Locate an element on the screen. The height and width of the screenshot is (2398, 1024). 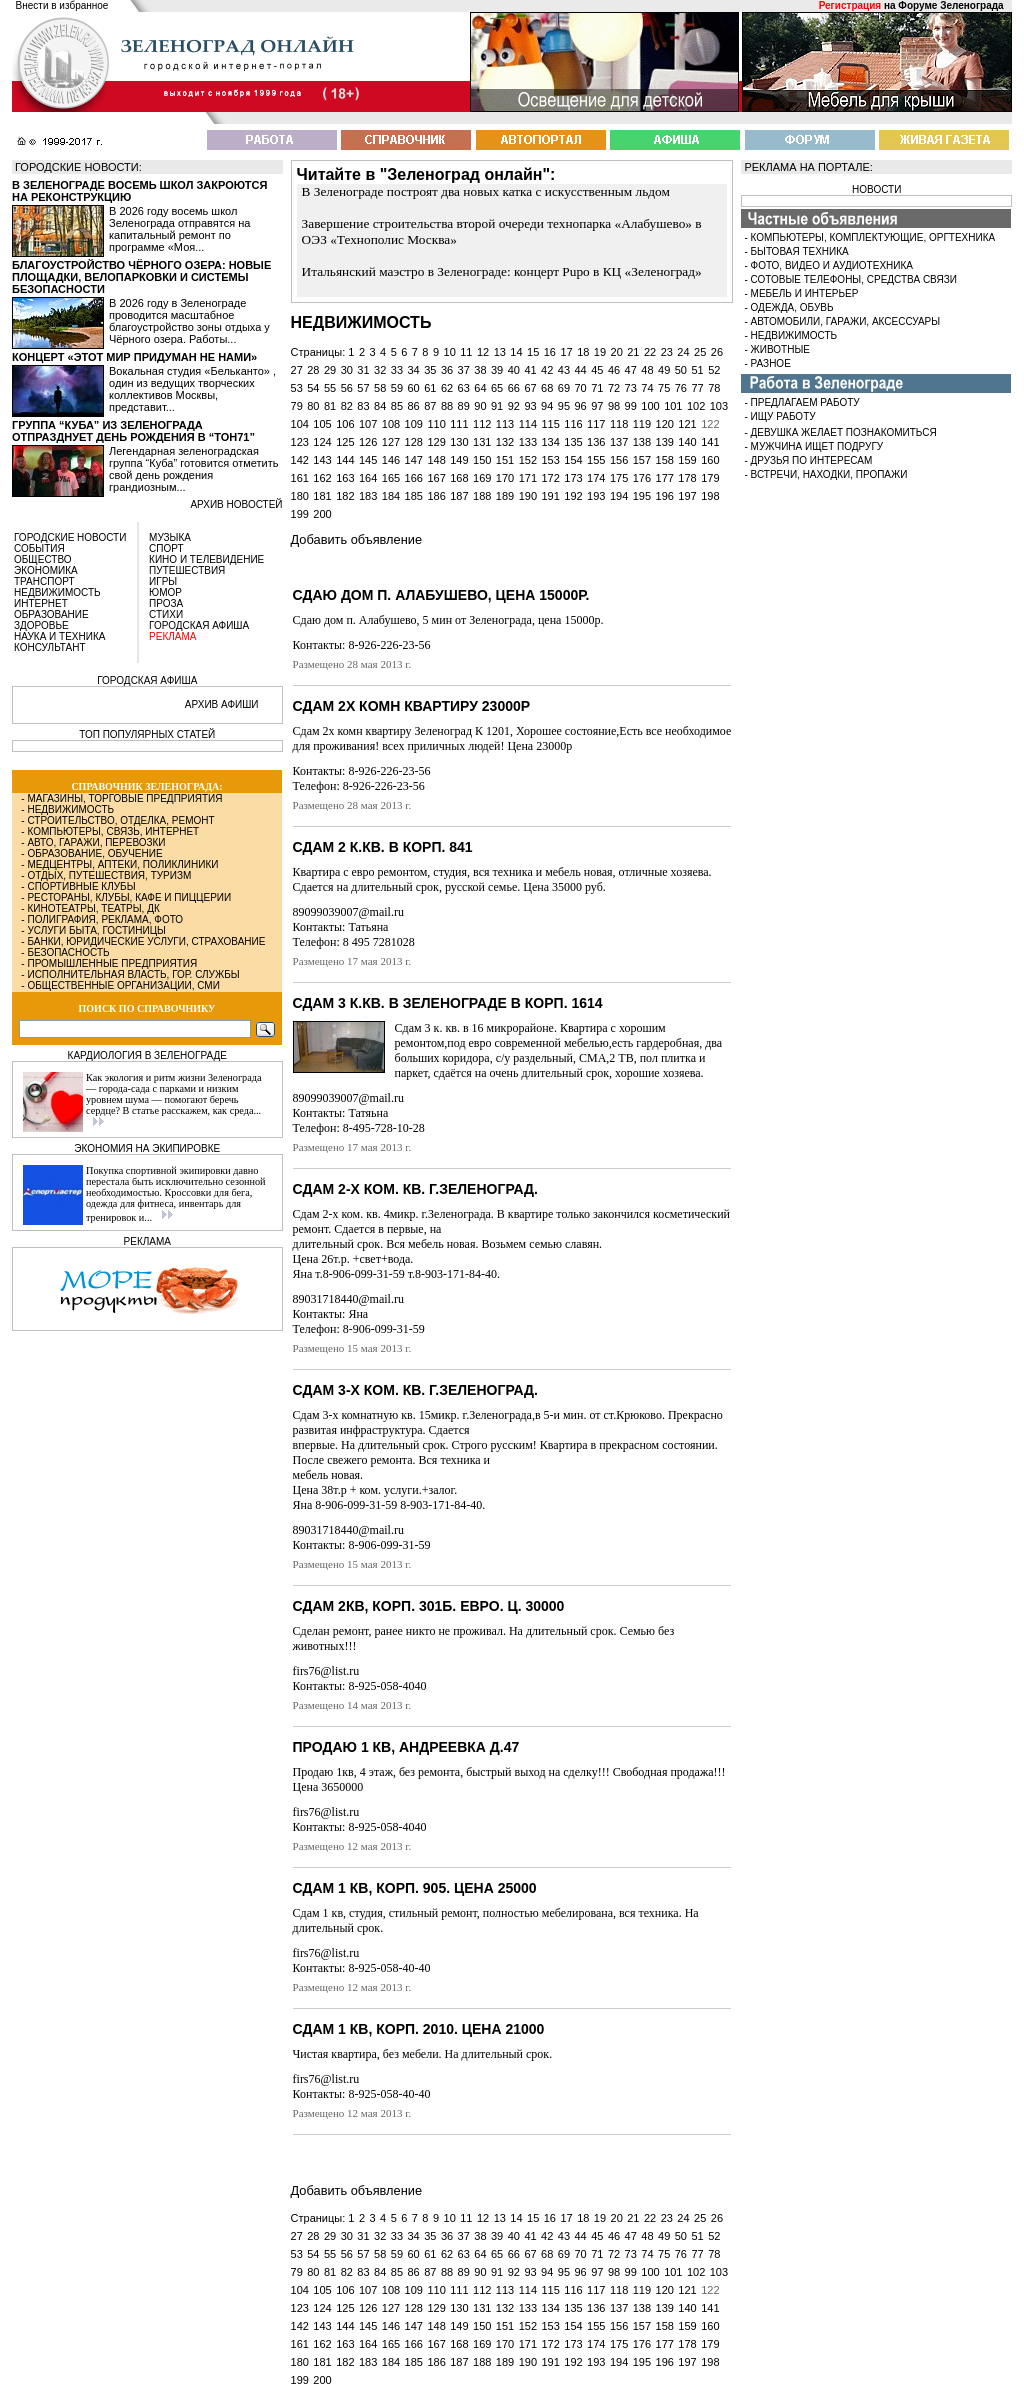
74 is located at coordinates (647, 388).